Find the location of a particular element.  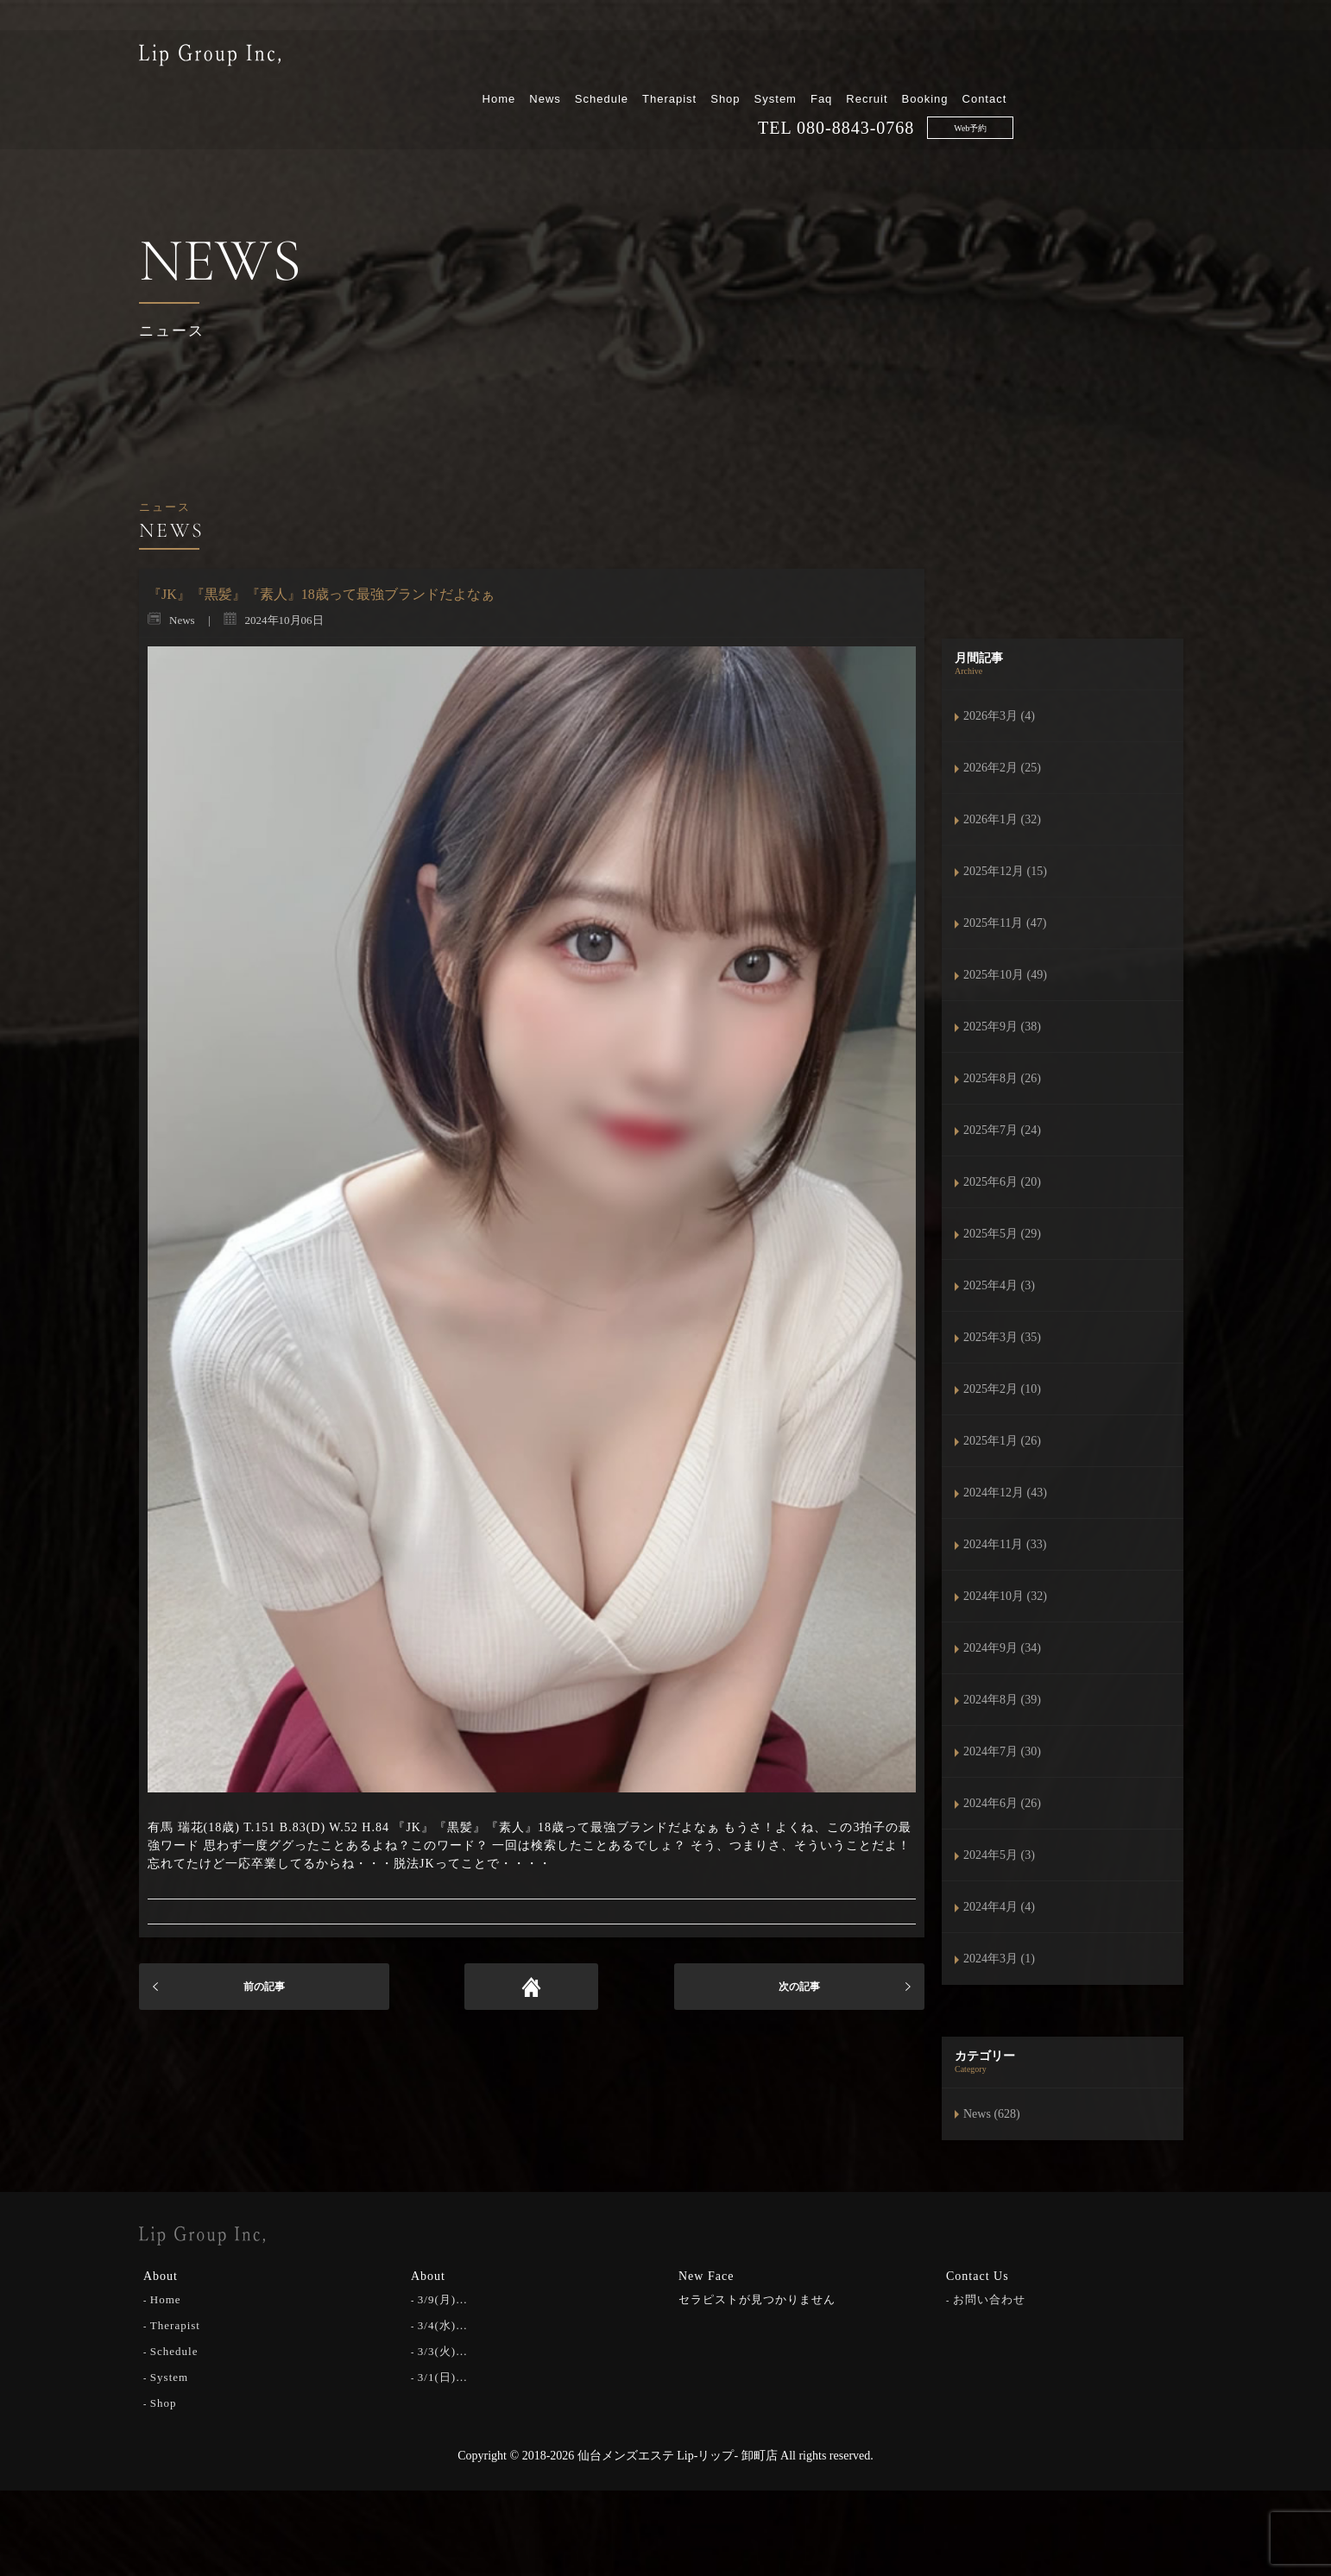

2026年3月 (4) is located at coordinates (999, 715).